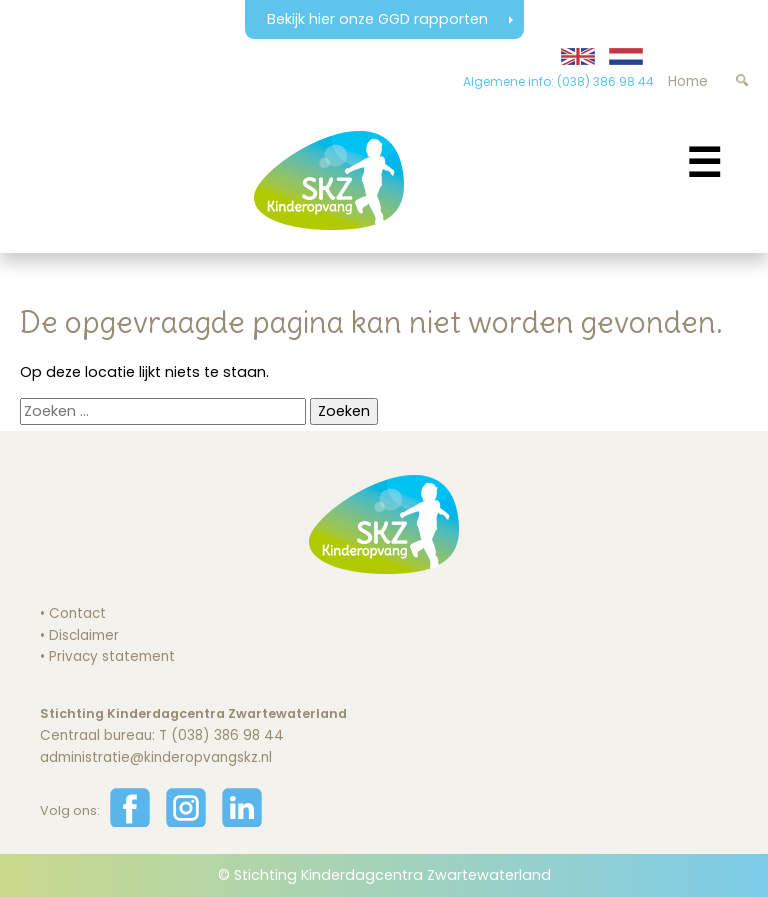  What do you see at coordinates (130, 822) in the screenshot?
I see `[Volg ons op Facebook]` at bounding box center [130, 822].